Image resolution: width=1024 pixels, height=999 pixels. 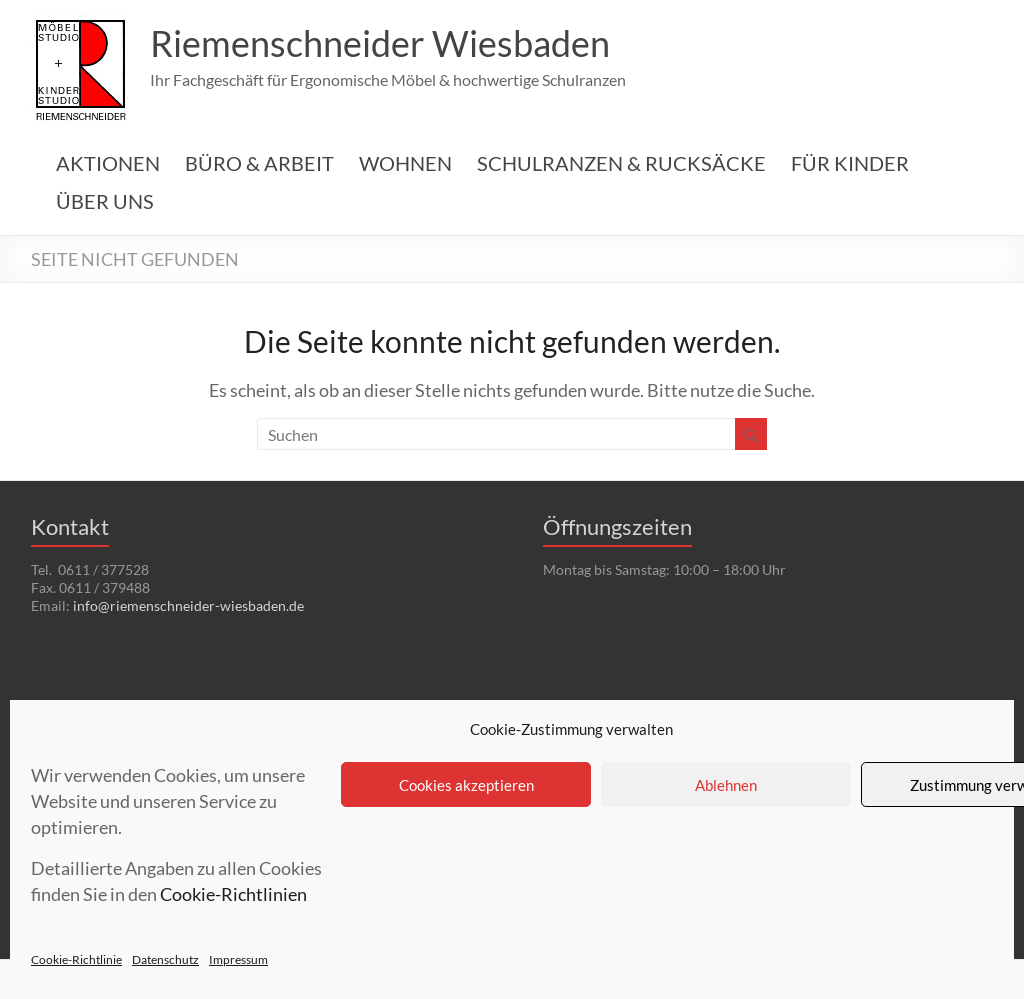 What do you see at coordinates (188, 605) in the screenshot?
I see `info@riemenschneider-wiesbaden.de` at bounding box center [188, 605].